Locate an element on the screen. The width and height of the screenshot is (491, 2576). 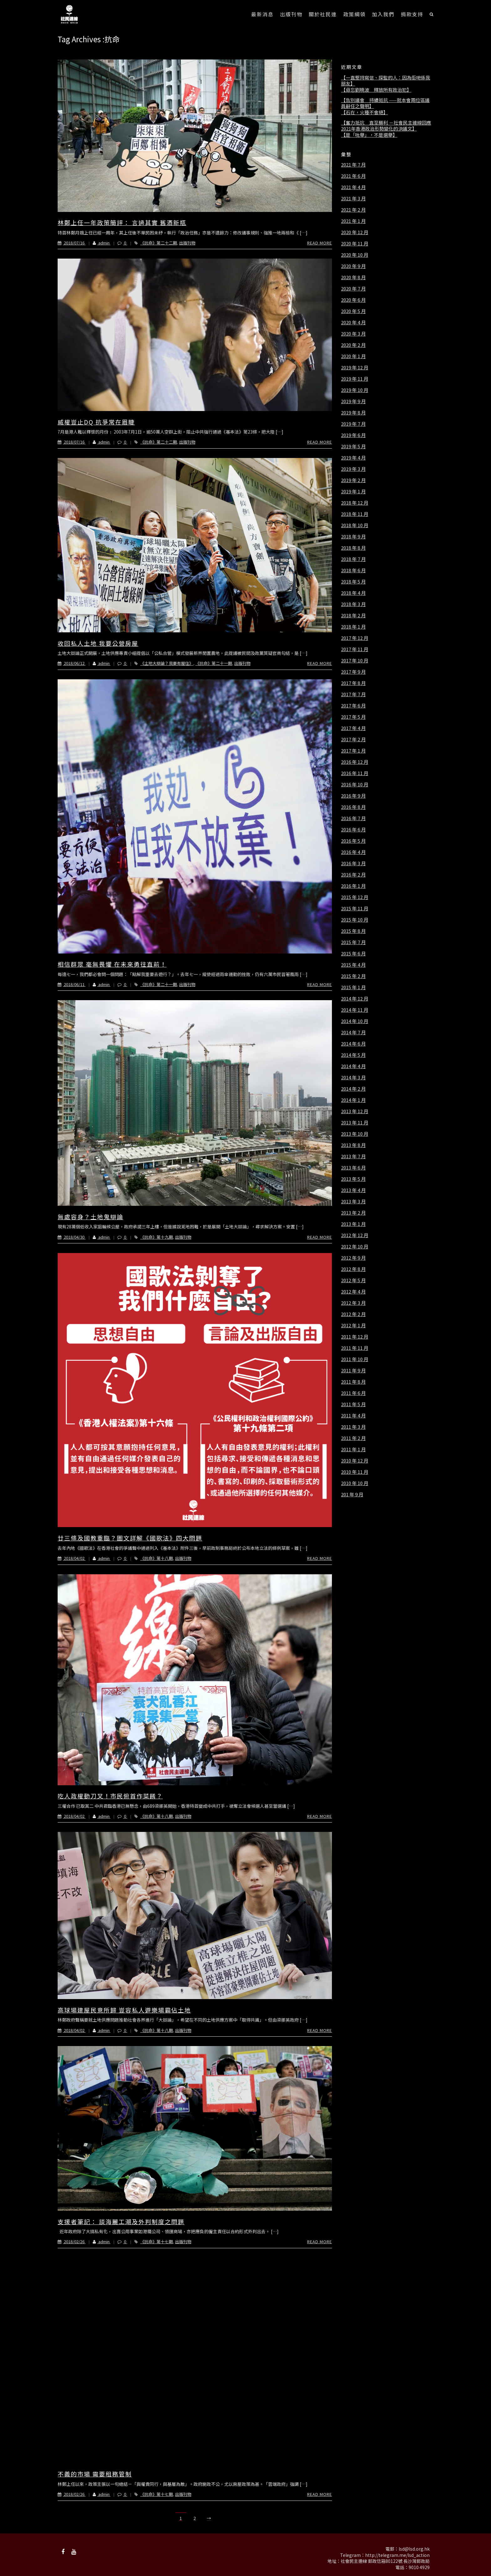
http://telegram.me/lsd_action is located at coordinates (397, 2555).